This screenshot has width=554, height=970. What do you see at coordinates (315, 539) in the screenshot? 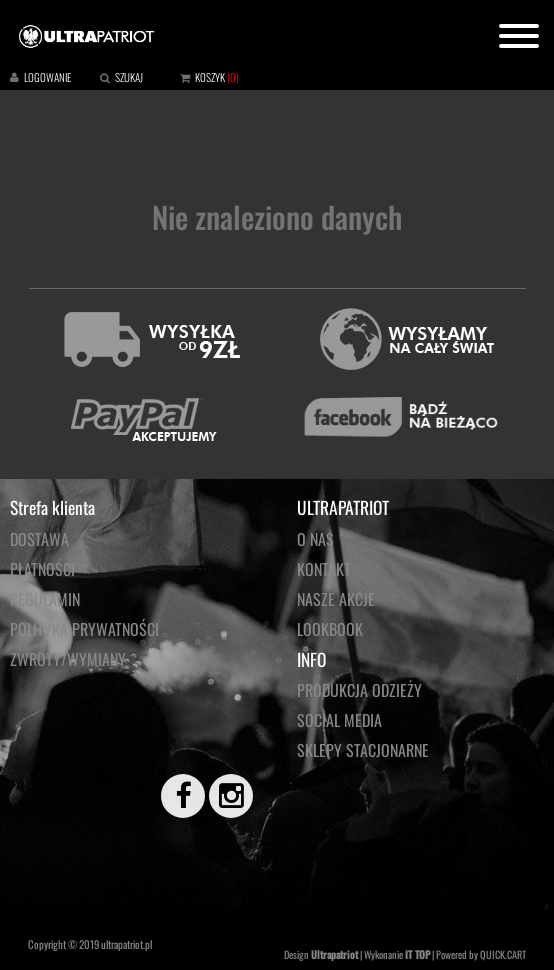
I see `O NAS` at bounding box center [315, 539].